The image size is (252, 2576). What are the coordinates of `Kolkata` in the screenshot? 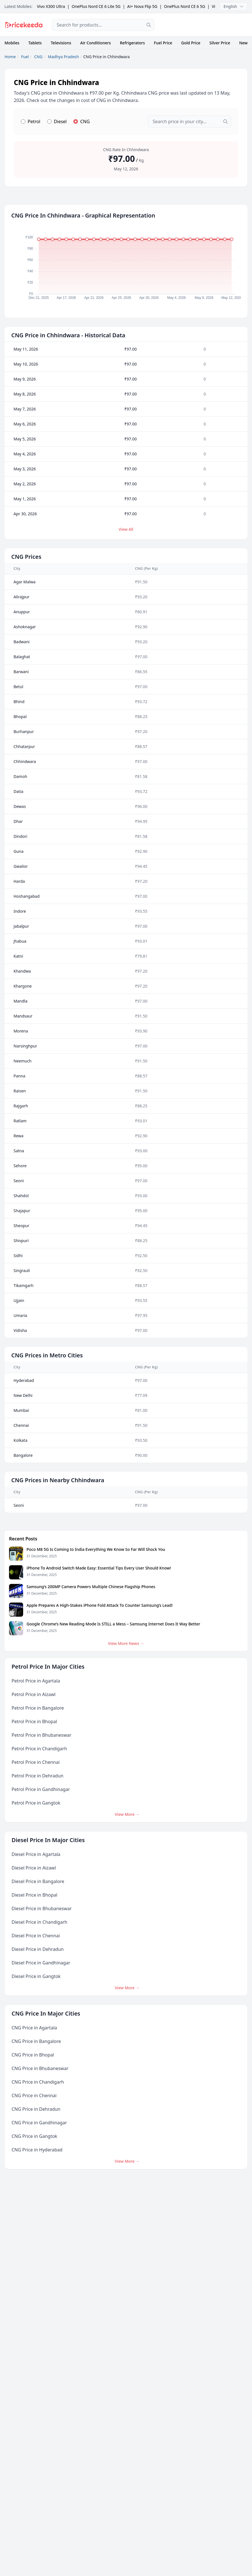 It's located at (20, 1440).